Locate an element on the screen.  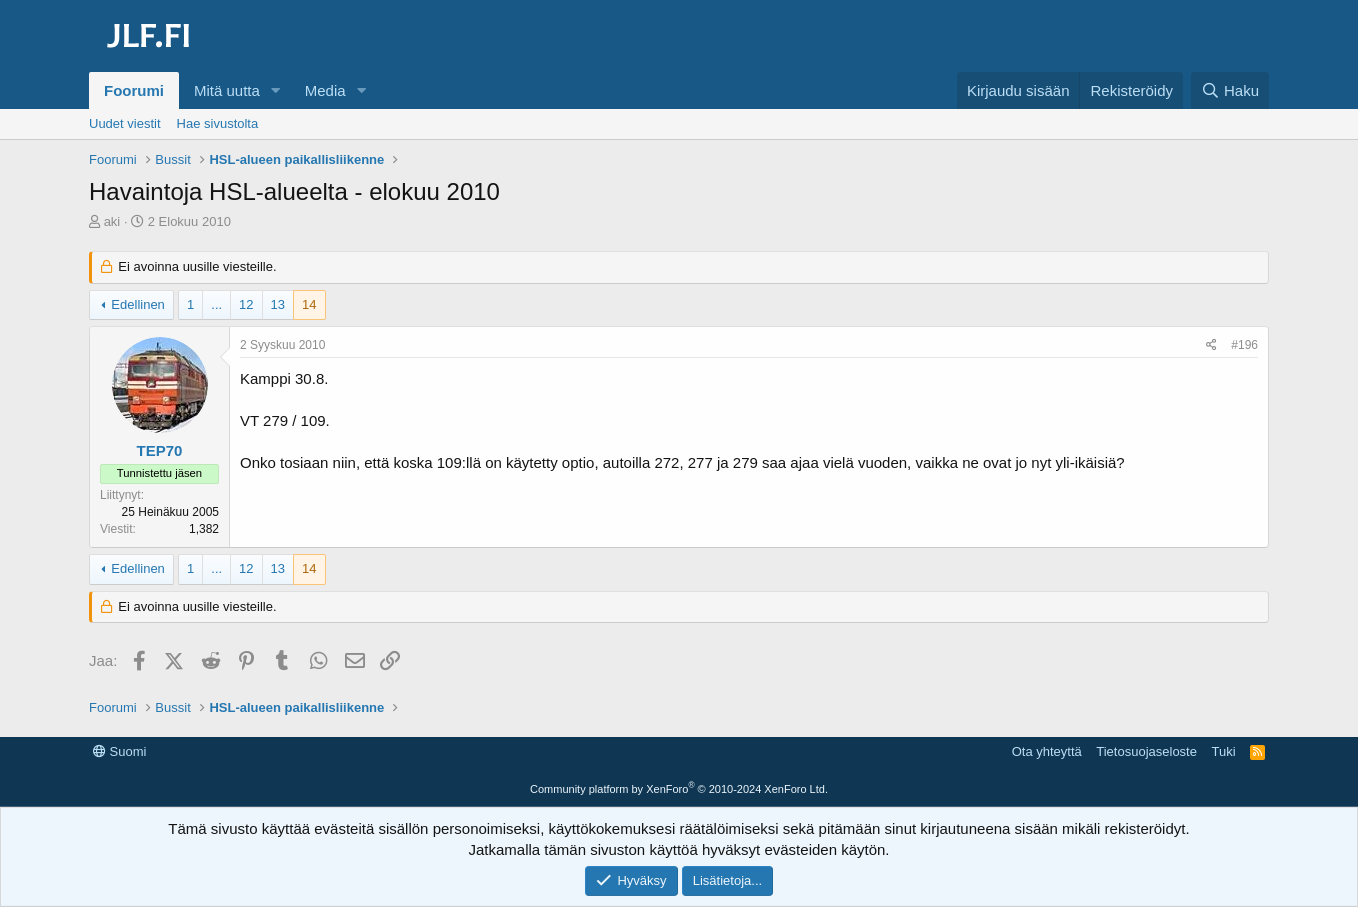
[Jaa] is located at coordinates (1211, 345).